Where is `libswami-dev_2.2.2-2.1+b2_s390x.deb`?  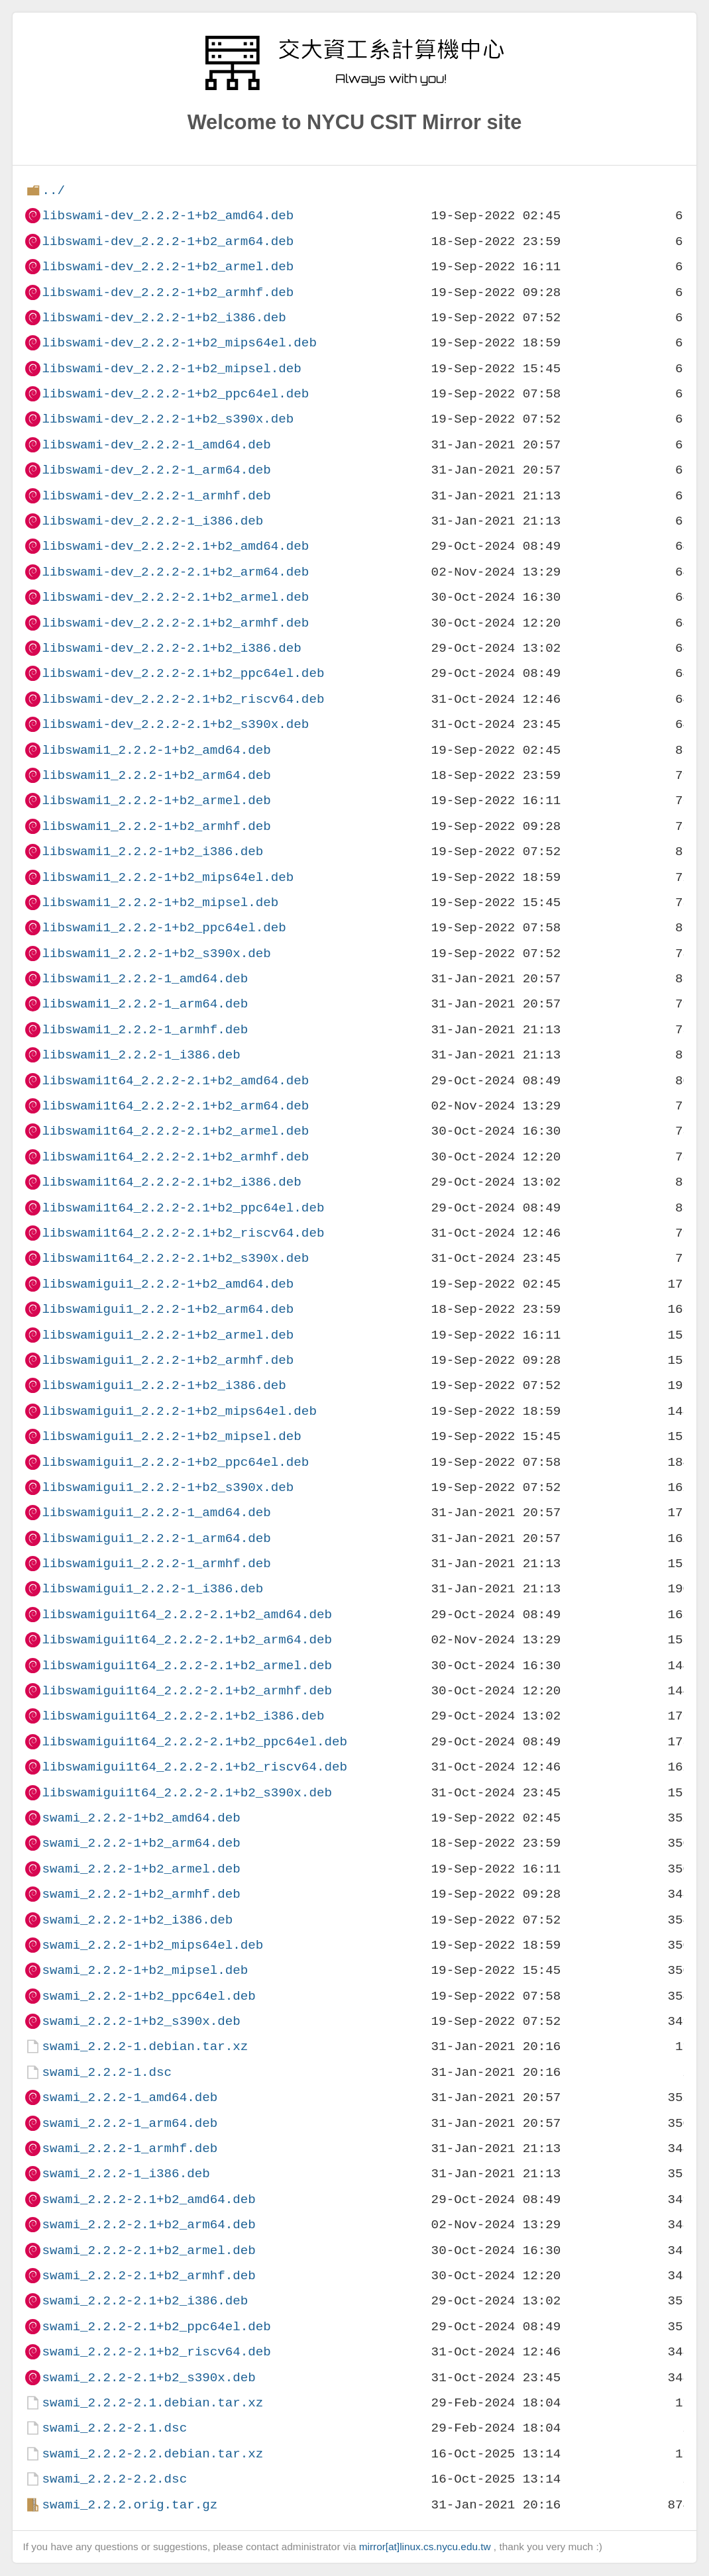
libswami-dev_2.2.2-2.1+b2_s390x.deb is located at coordinates (175, 724).